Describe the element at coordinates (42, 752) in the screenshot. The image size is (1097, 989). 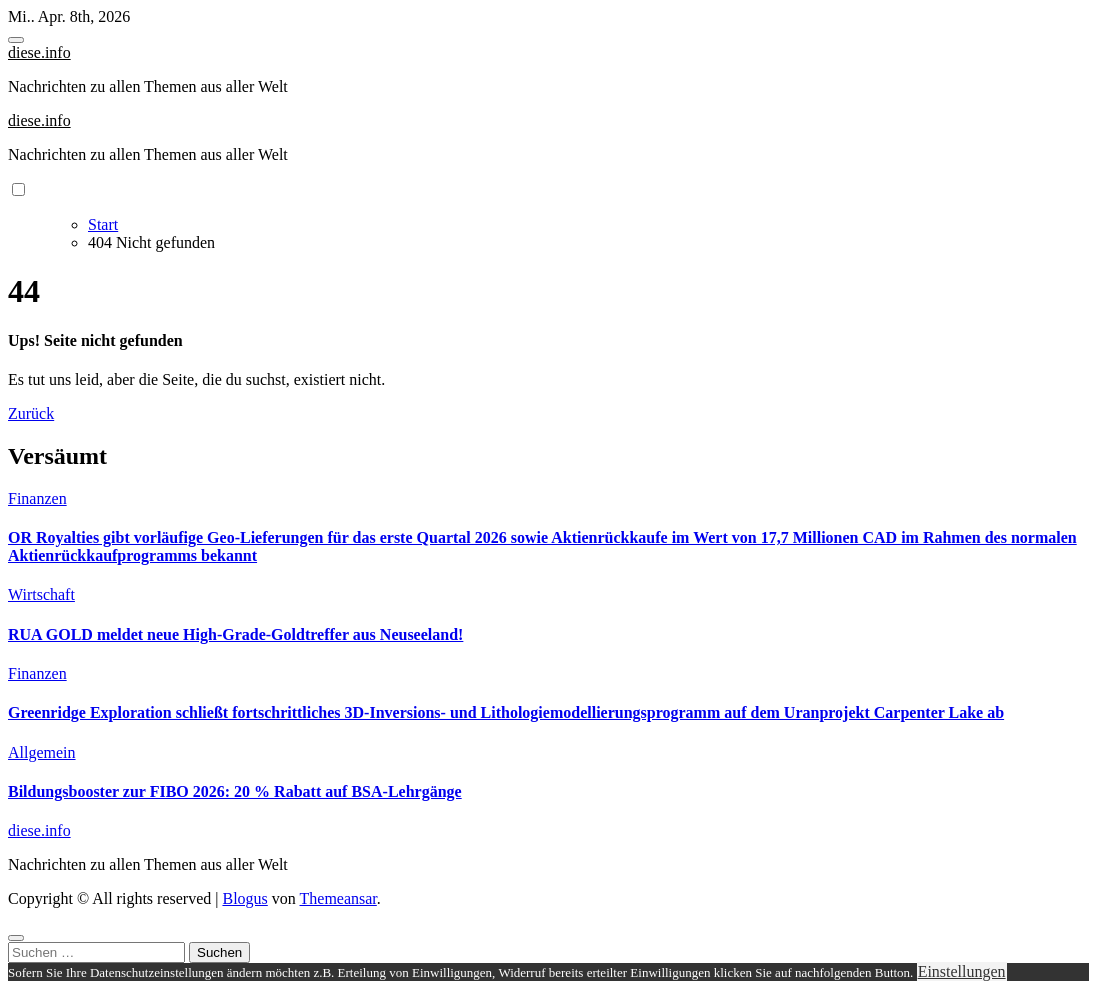
I see `Allgemein` at that location.